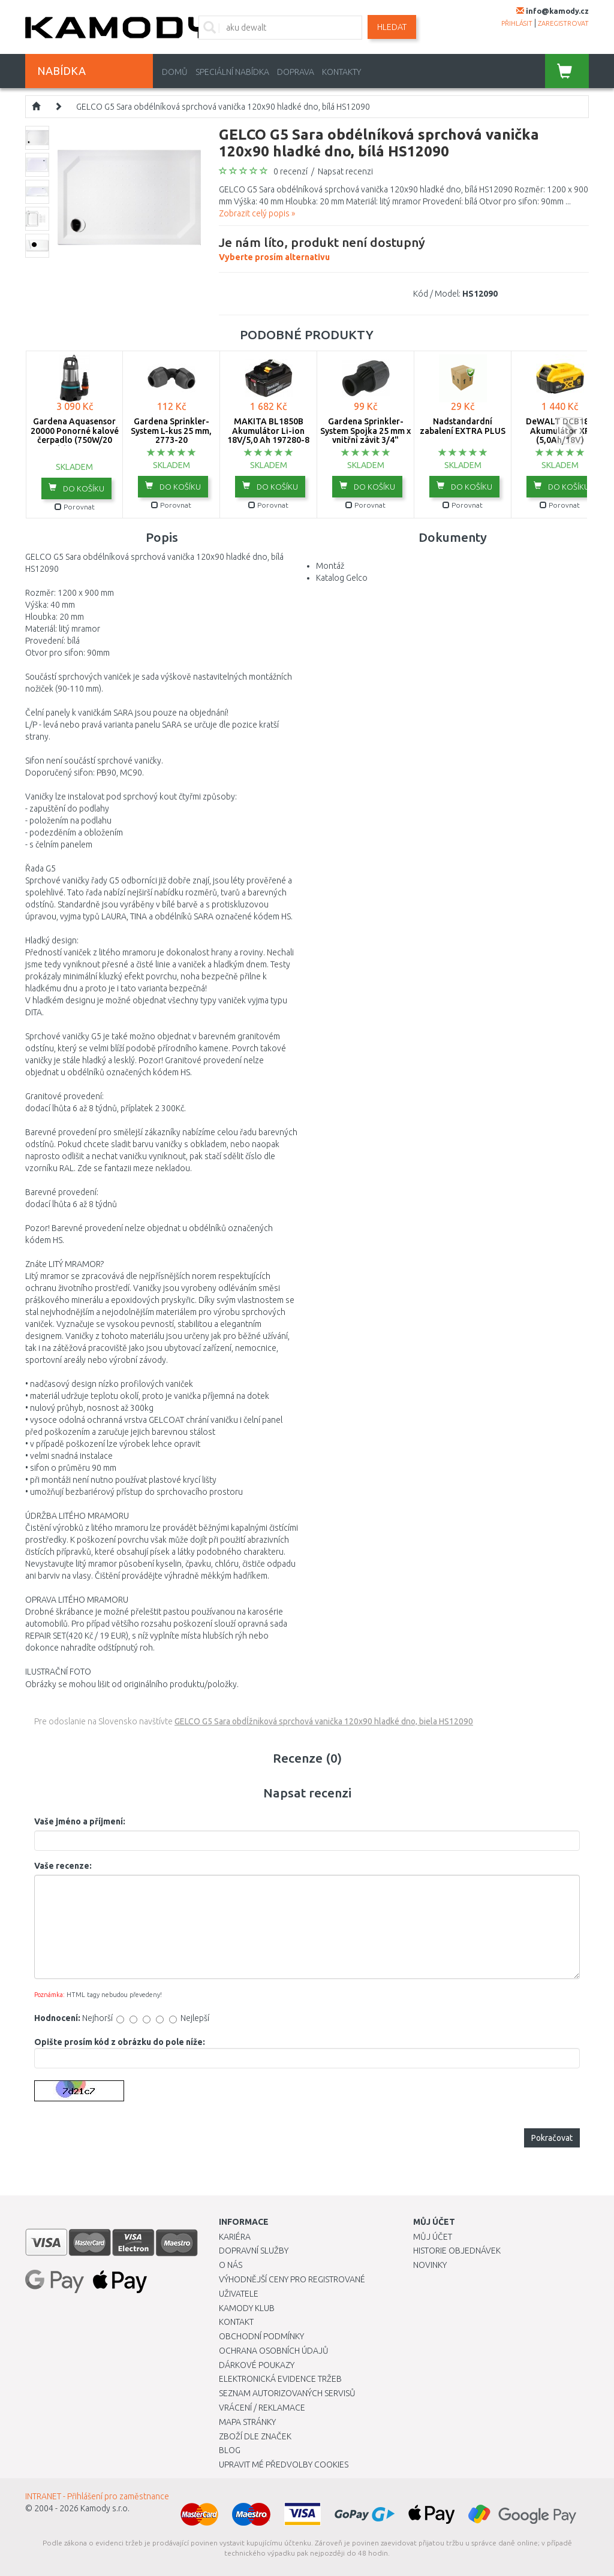 The width and height of the screenshot is (614, 2576). Describe the element at coordinates (171, 431) in the screenshot. I see `Gardena Sprinkler-System L-kus 25 mm, 2773-20` at that location.